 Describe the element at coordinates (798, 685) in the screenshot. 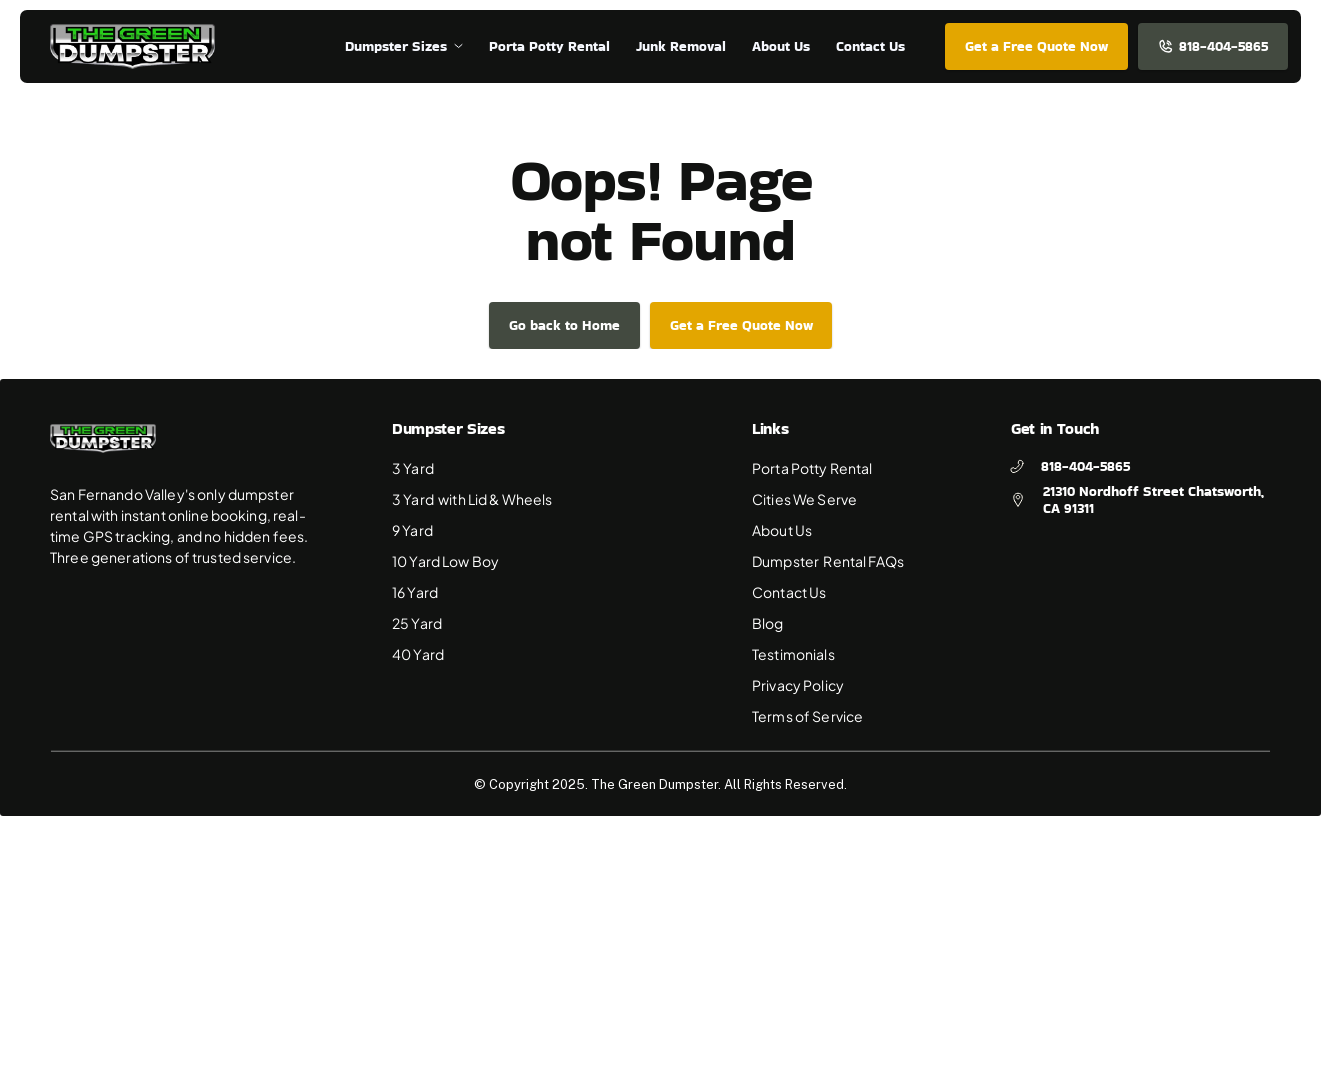

I see `Privacy Policy` at that location.